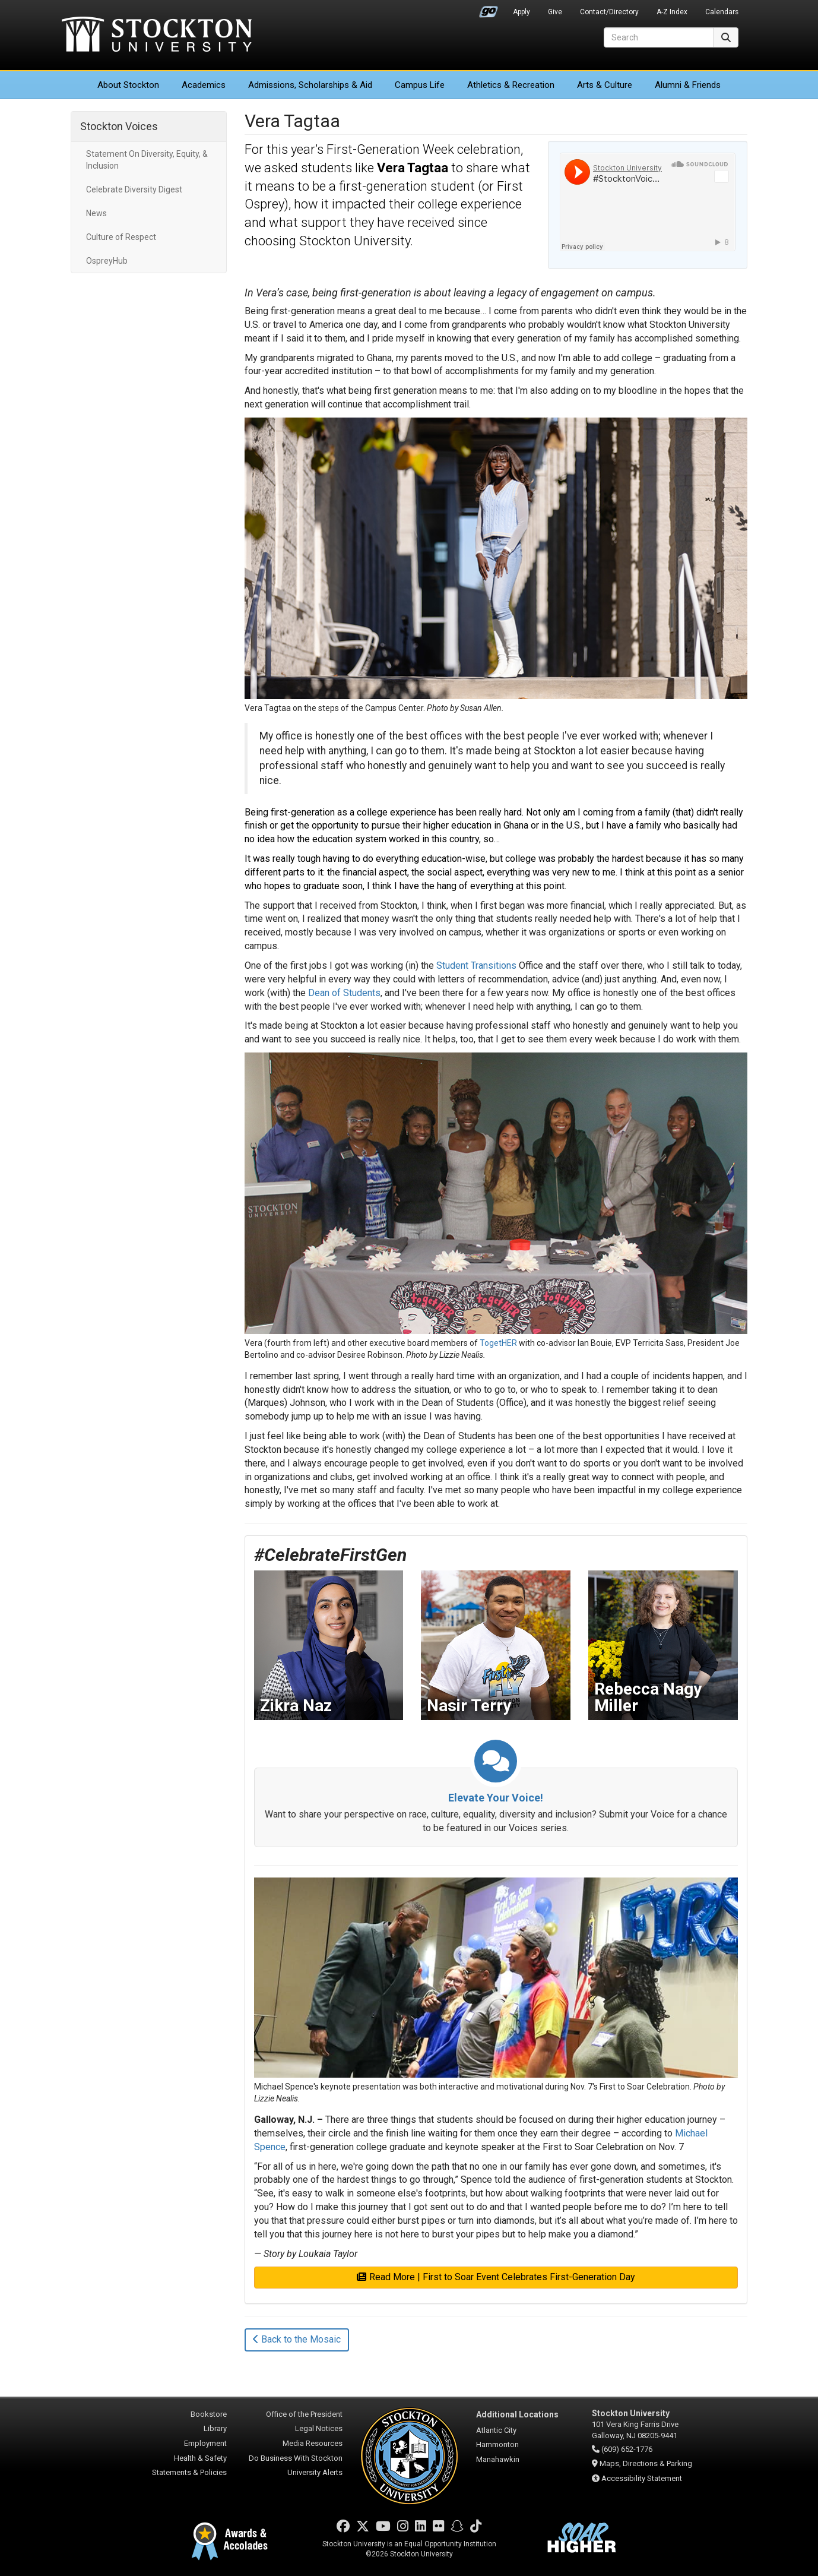 This screenshot has height=2576, width=818. What do you see at coordinates (641, 2478) in the screenshot?
I see `Accessibility Statement` at bounding box center [641, 2478].